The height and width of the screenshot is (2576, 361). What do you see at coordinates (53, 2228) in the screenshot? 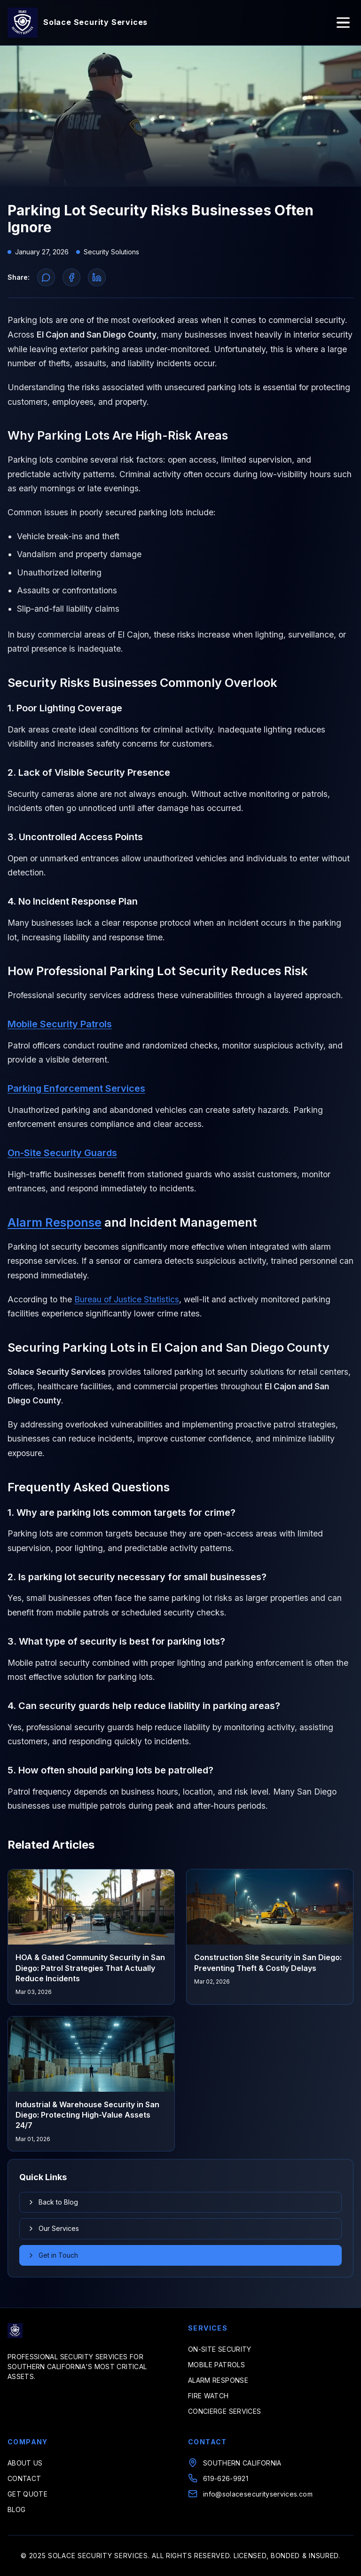
I see `Our Services` at bounding box center [53, 2228].